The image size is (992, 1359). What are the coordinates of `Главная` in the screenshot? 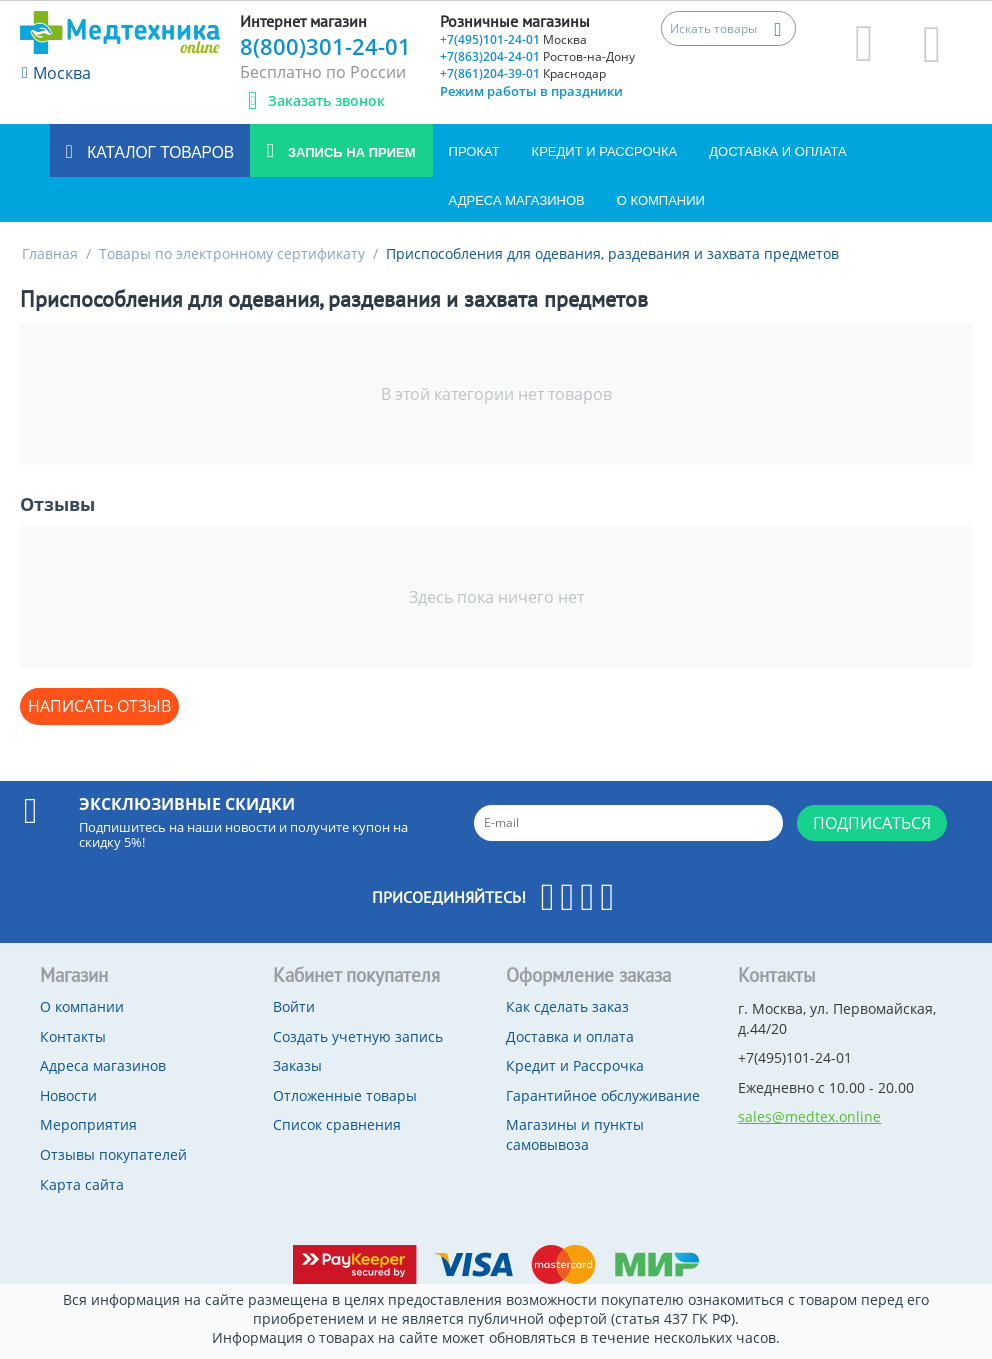 It's located at (50, 253).